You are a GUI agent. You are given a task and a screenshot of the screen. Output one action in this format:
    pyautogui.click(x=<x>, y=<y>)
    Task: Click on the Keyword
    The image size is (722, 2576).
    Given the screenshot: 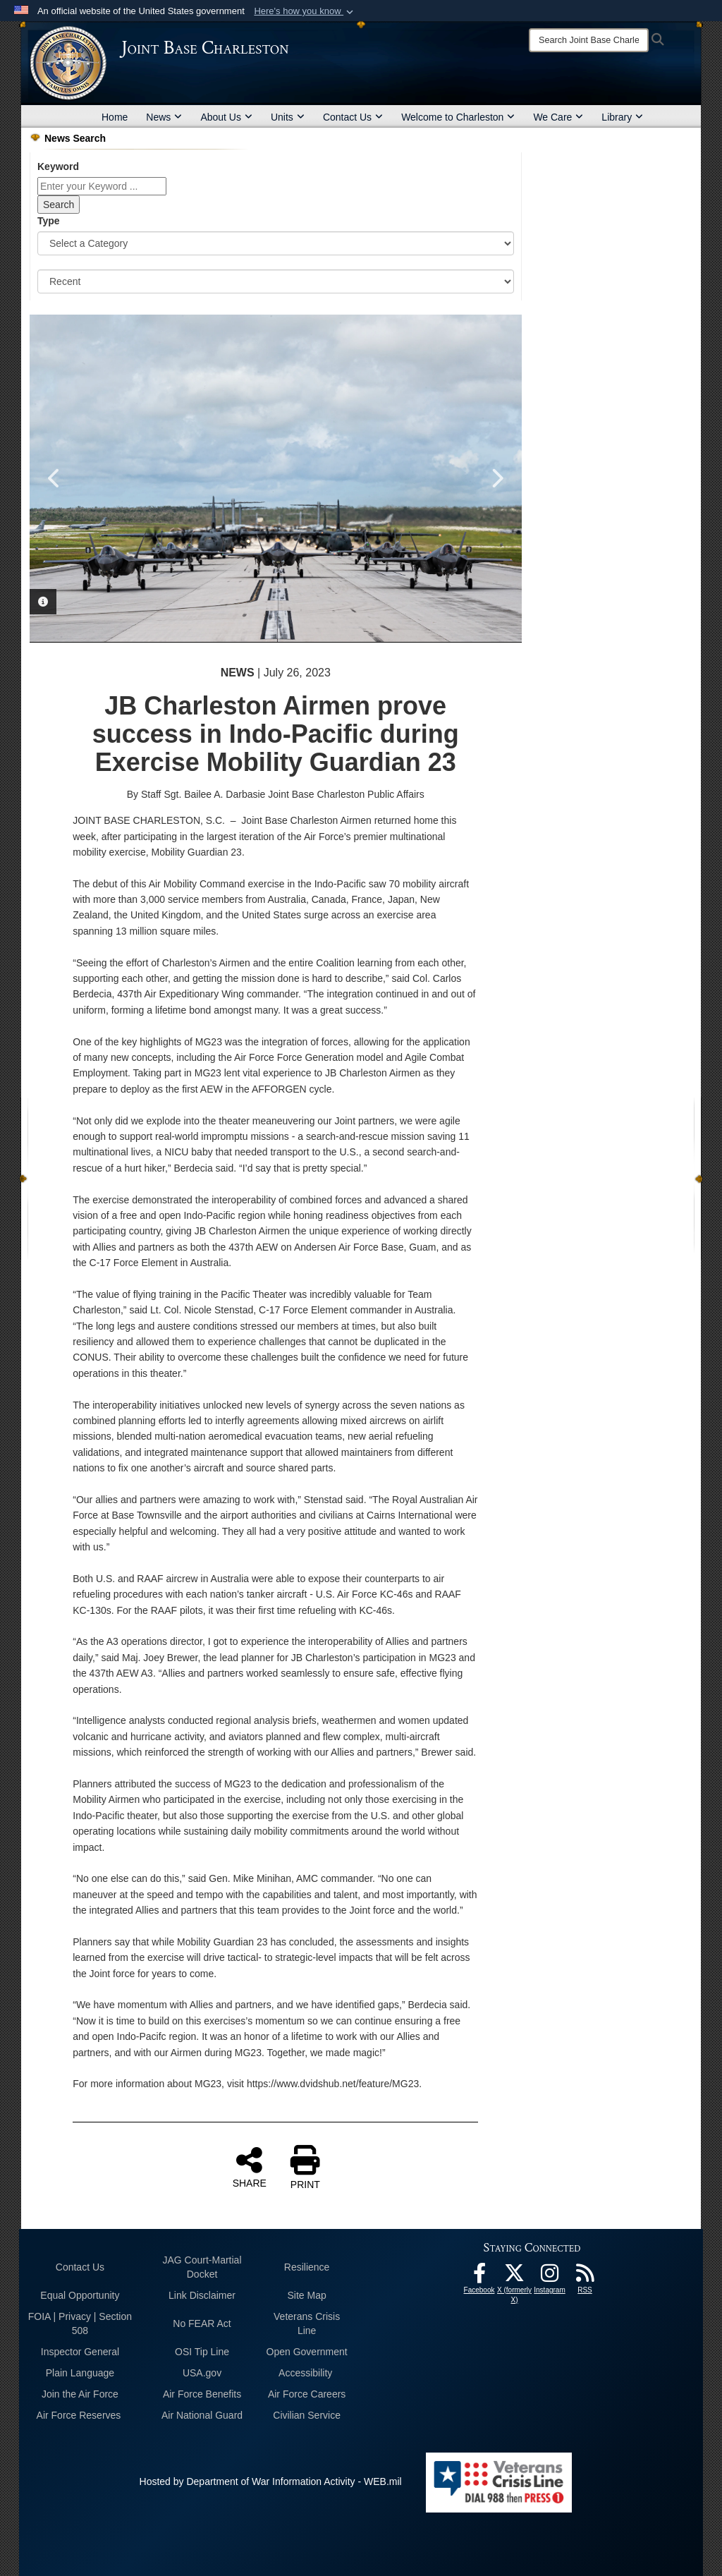 What is the action you would take?
    pyautogui.click(x=58, y=166)
    